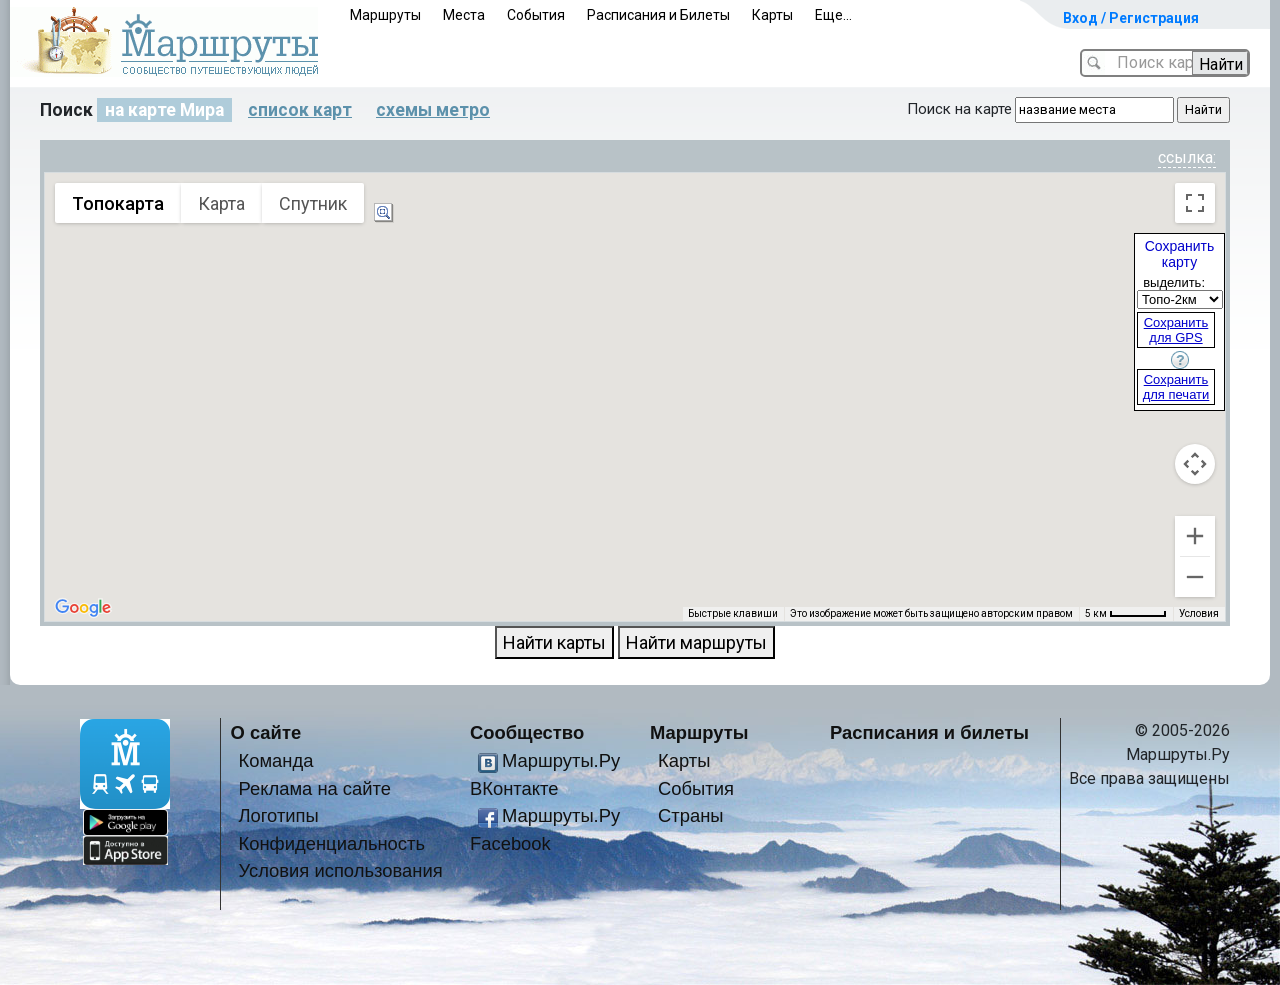  What do you see at coordinates (433, 110) in the screenshot?
I see `схемы метро` at bounding box center [433, 110].